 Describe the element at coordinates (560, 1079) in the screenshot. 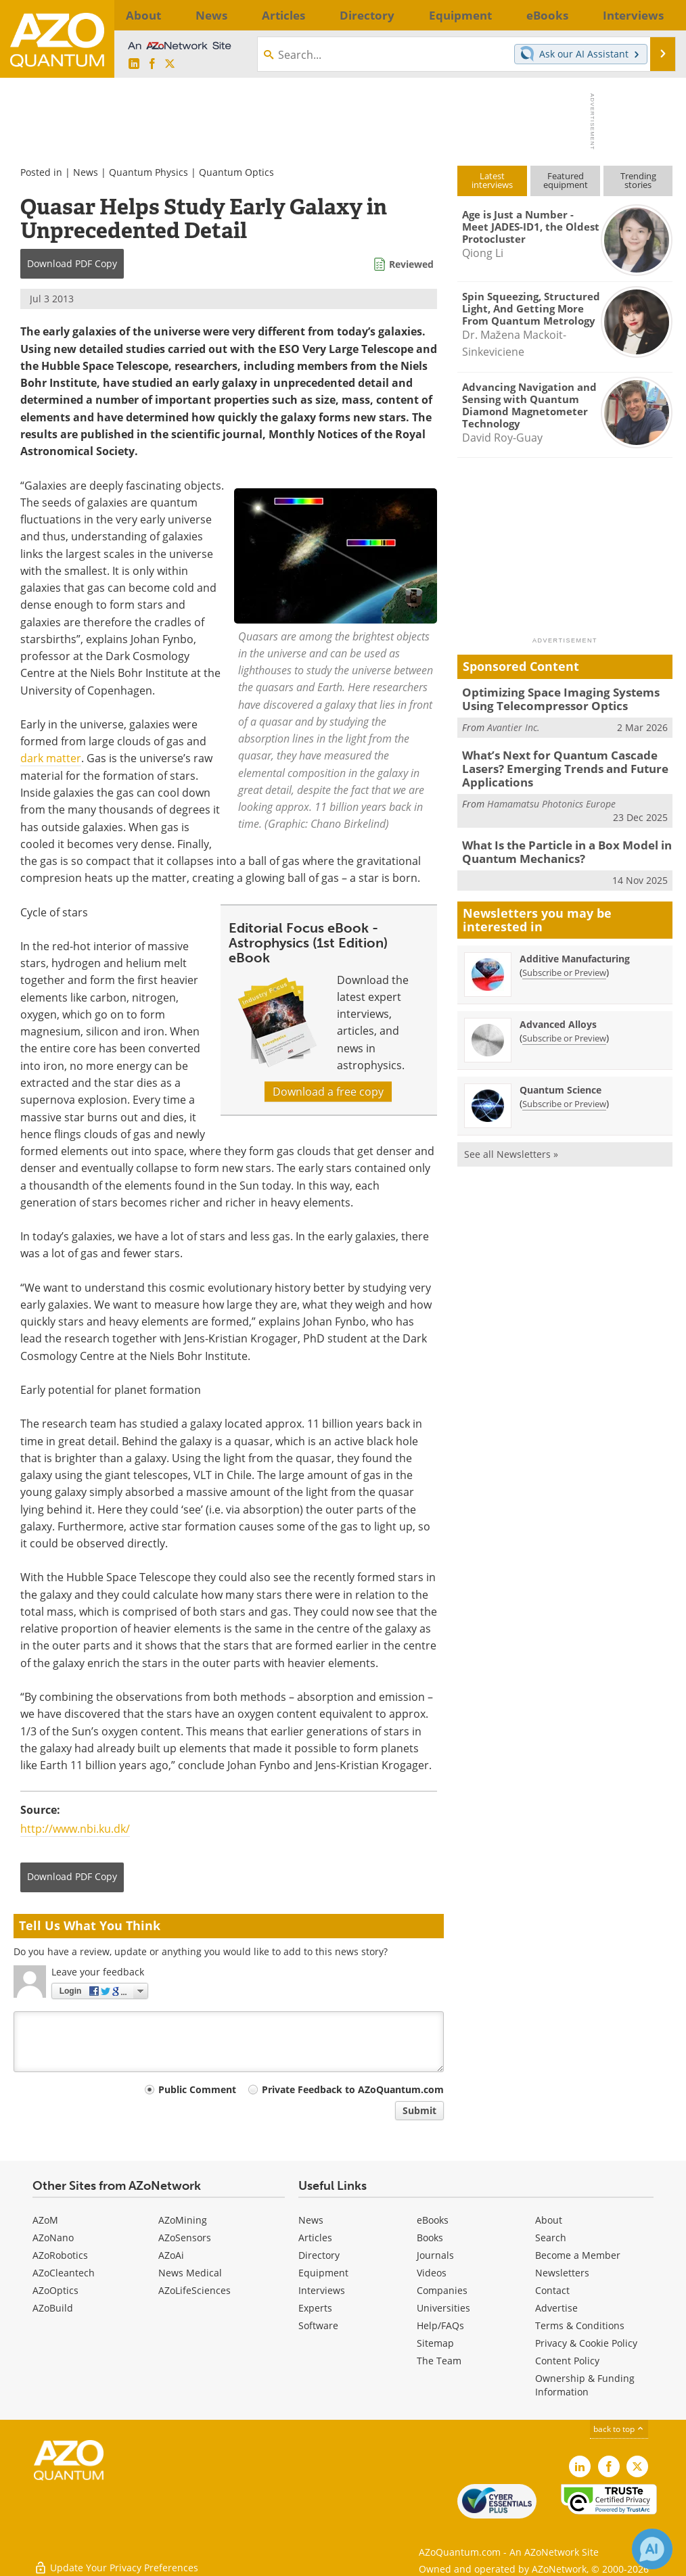

I see `Quantum Science` at that location.